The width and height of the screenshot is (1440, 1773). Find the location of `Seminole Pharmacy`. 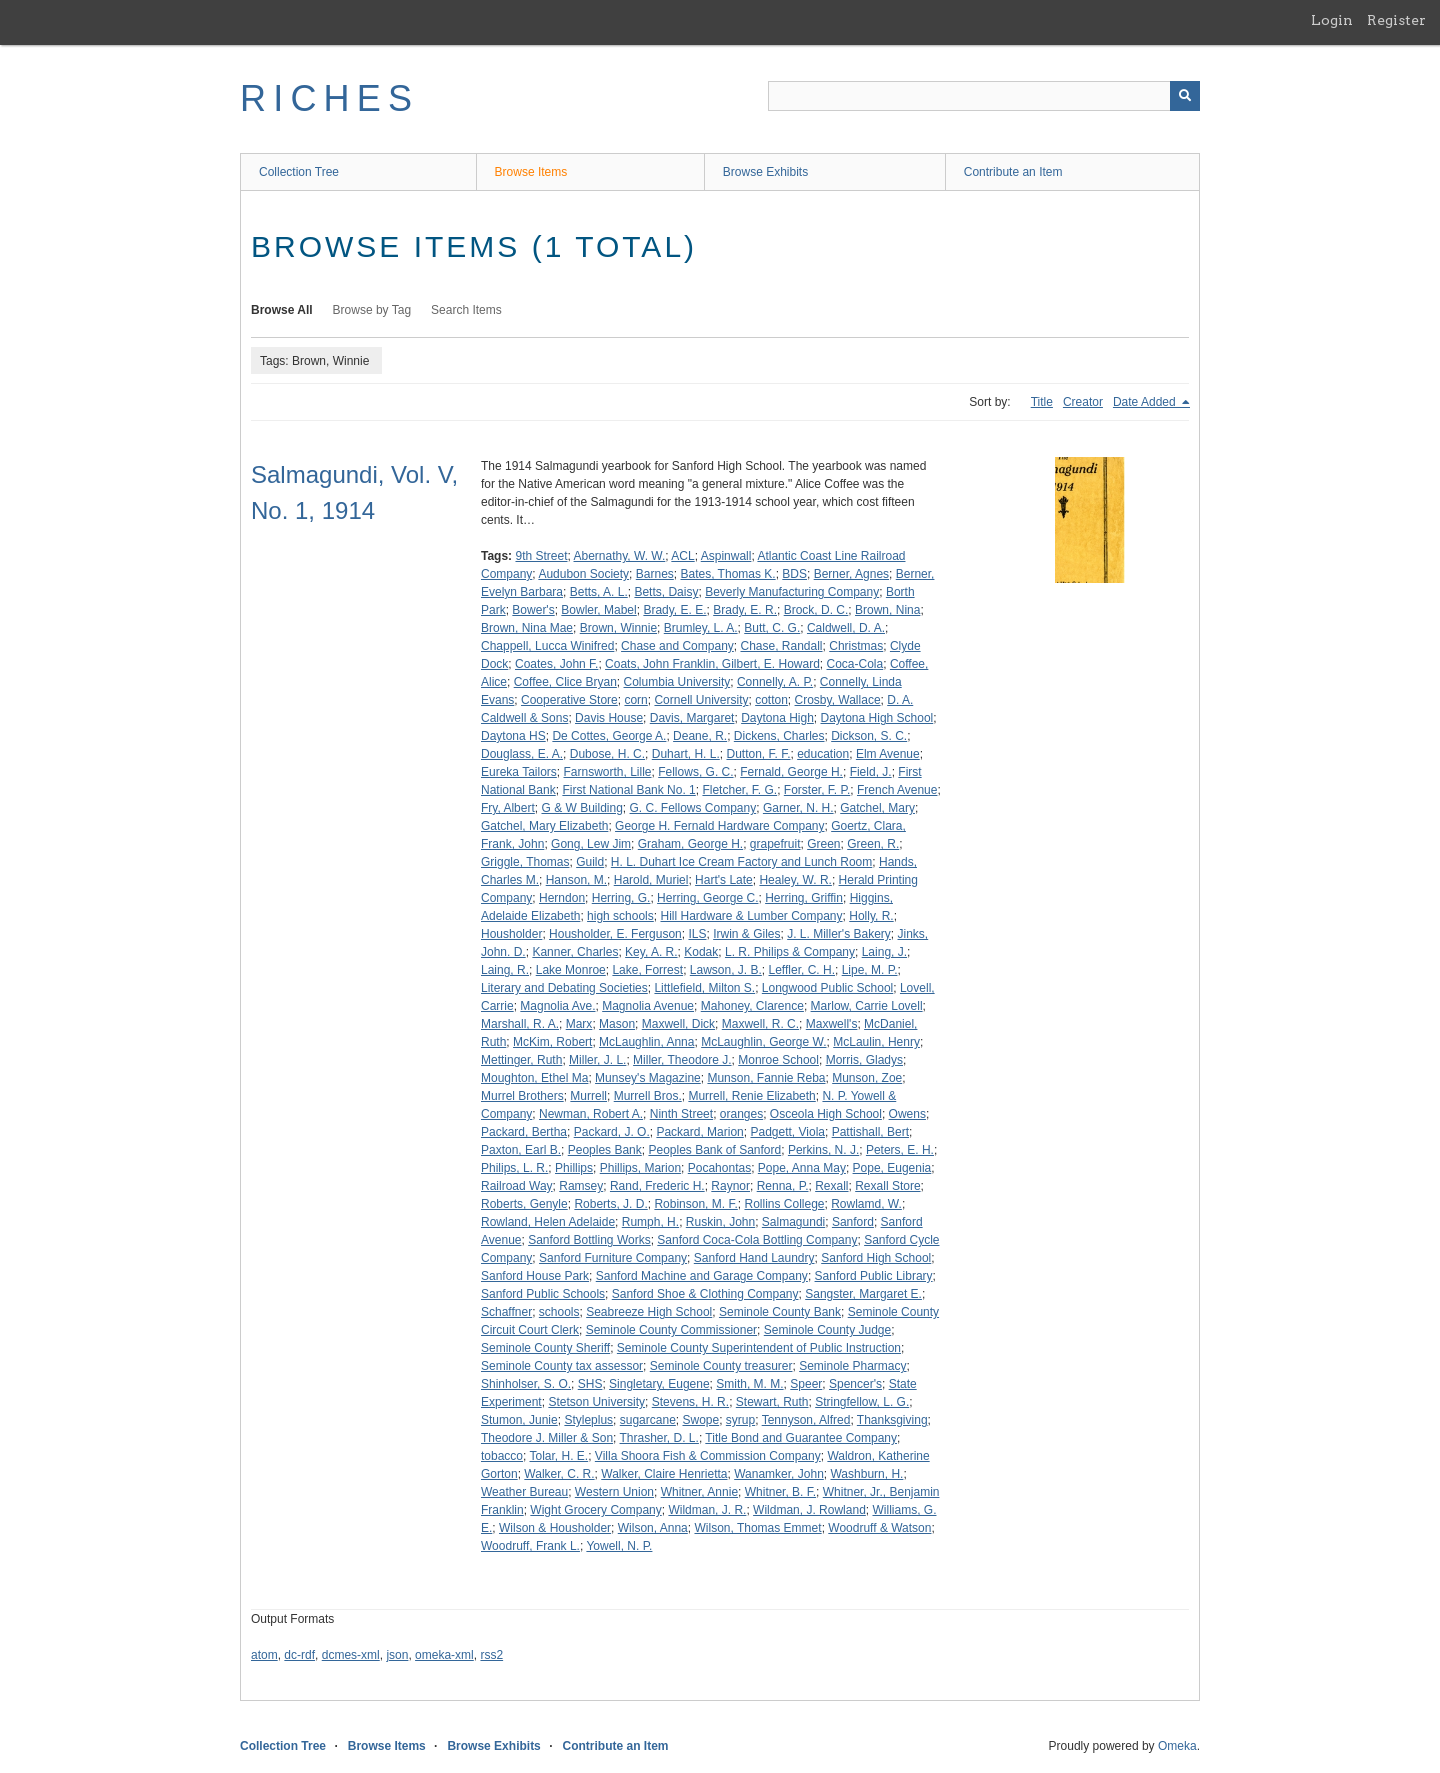

Seminole Pharmacy is located at coordinates (852, 1366).